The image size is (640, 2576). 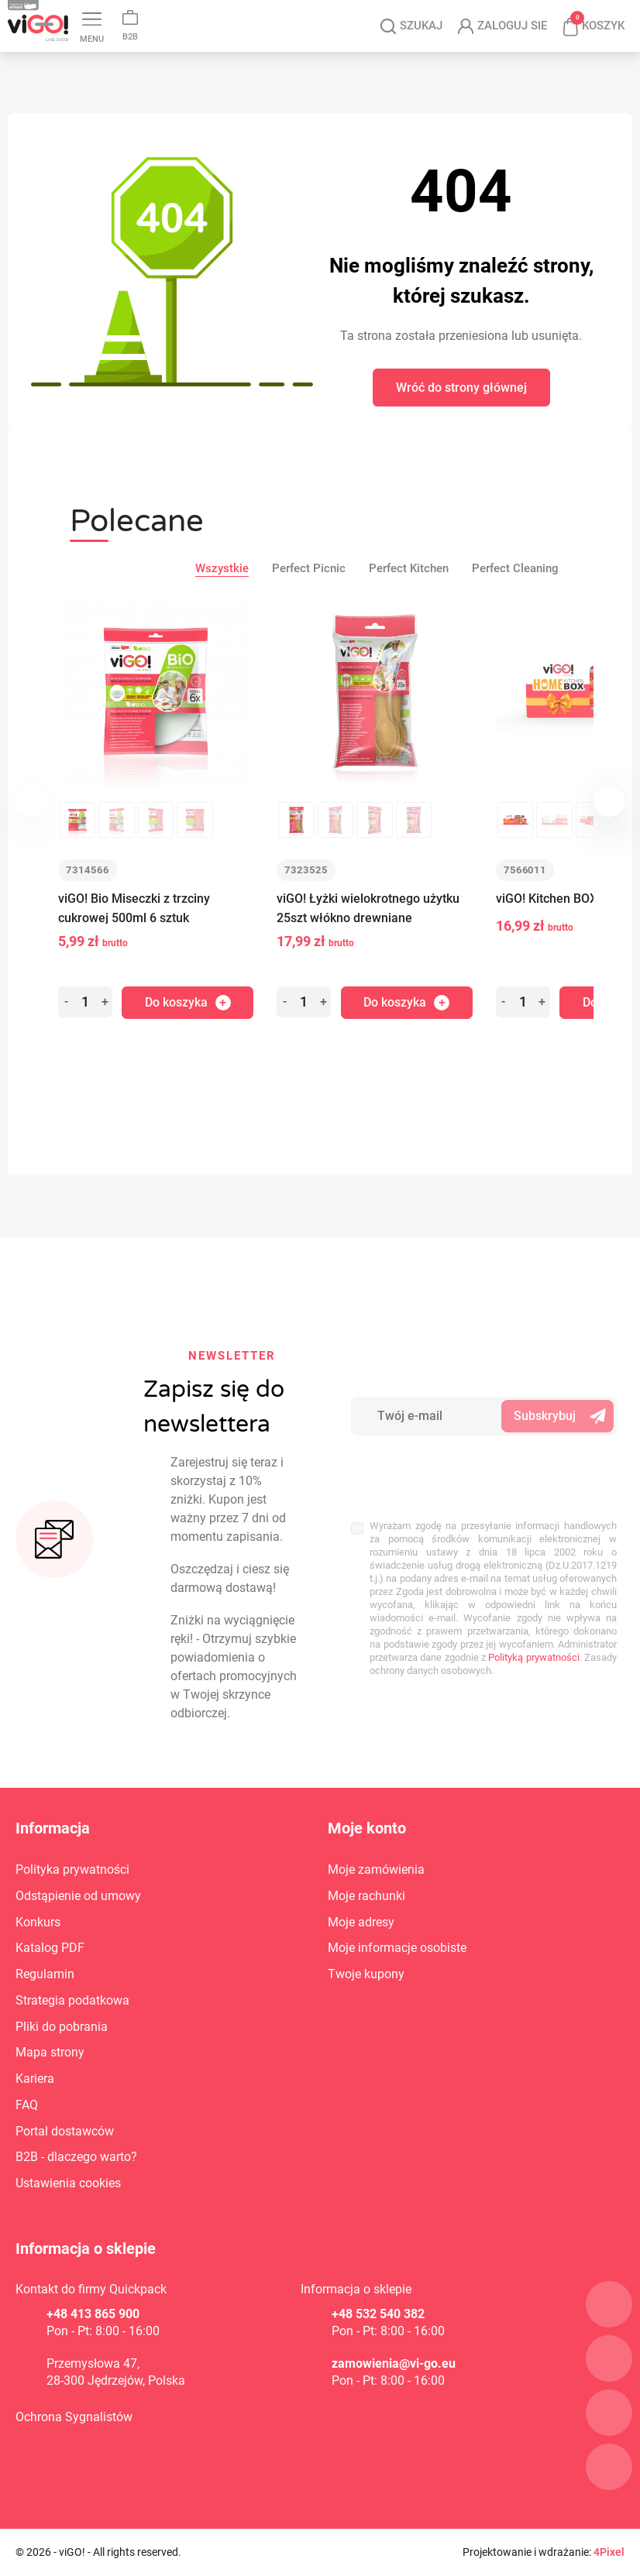 What do you see at coordinates (609, 2552) in the screenshot?
I see `4Pixel` at bounding box center [609, 2552].